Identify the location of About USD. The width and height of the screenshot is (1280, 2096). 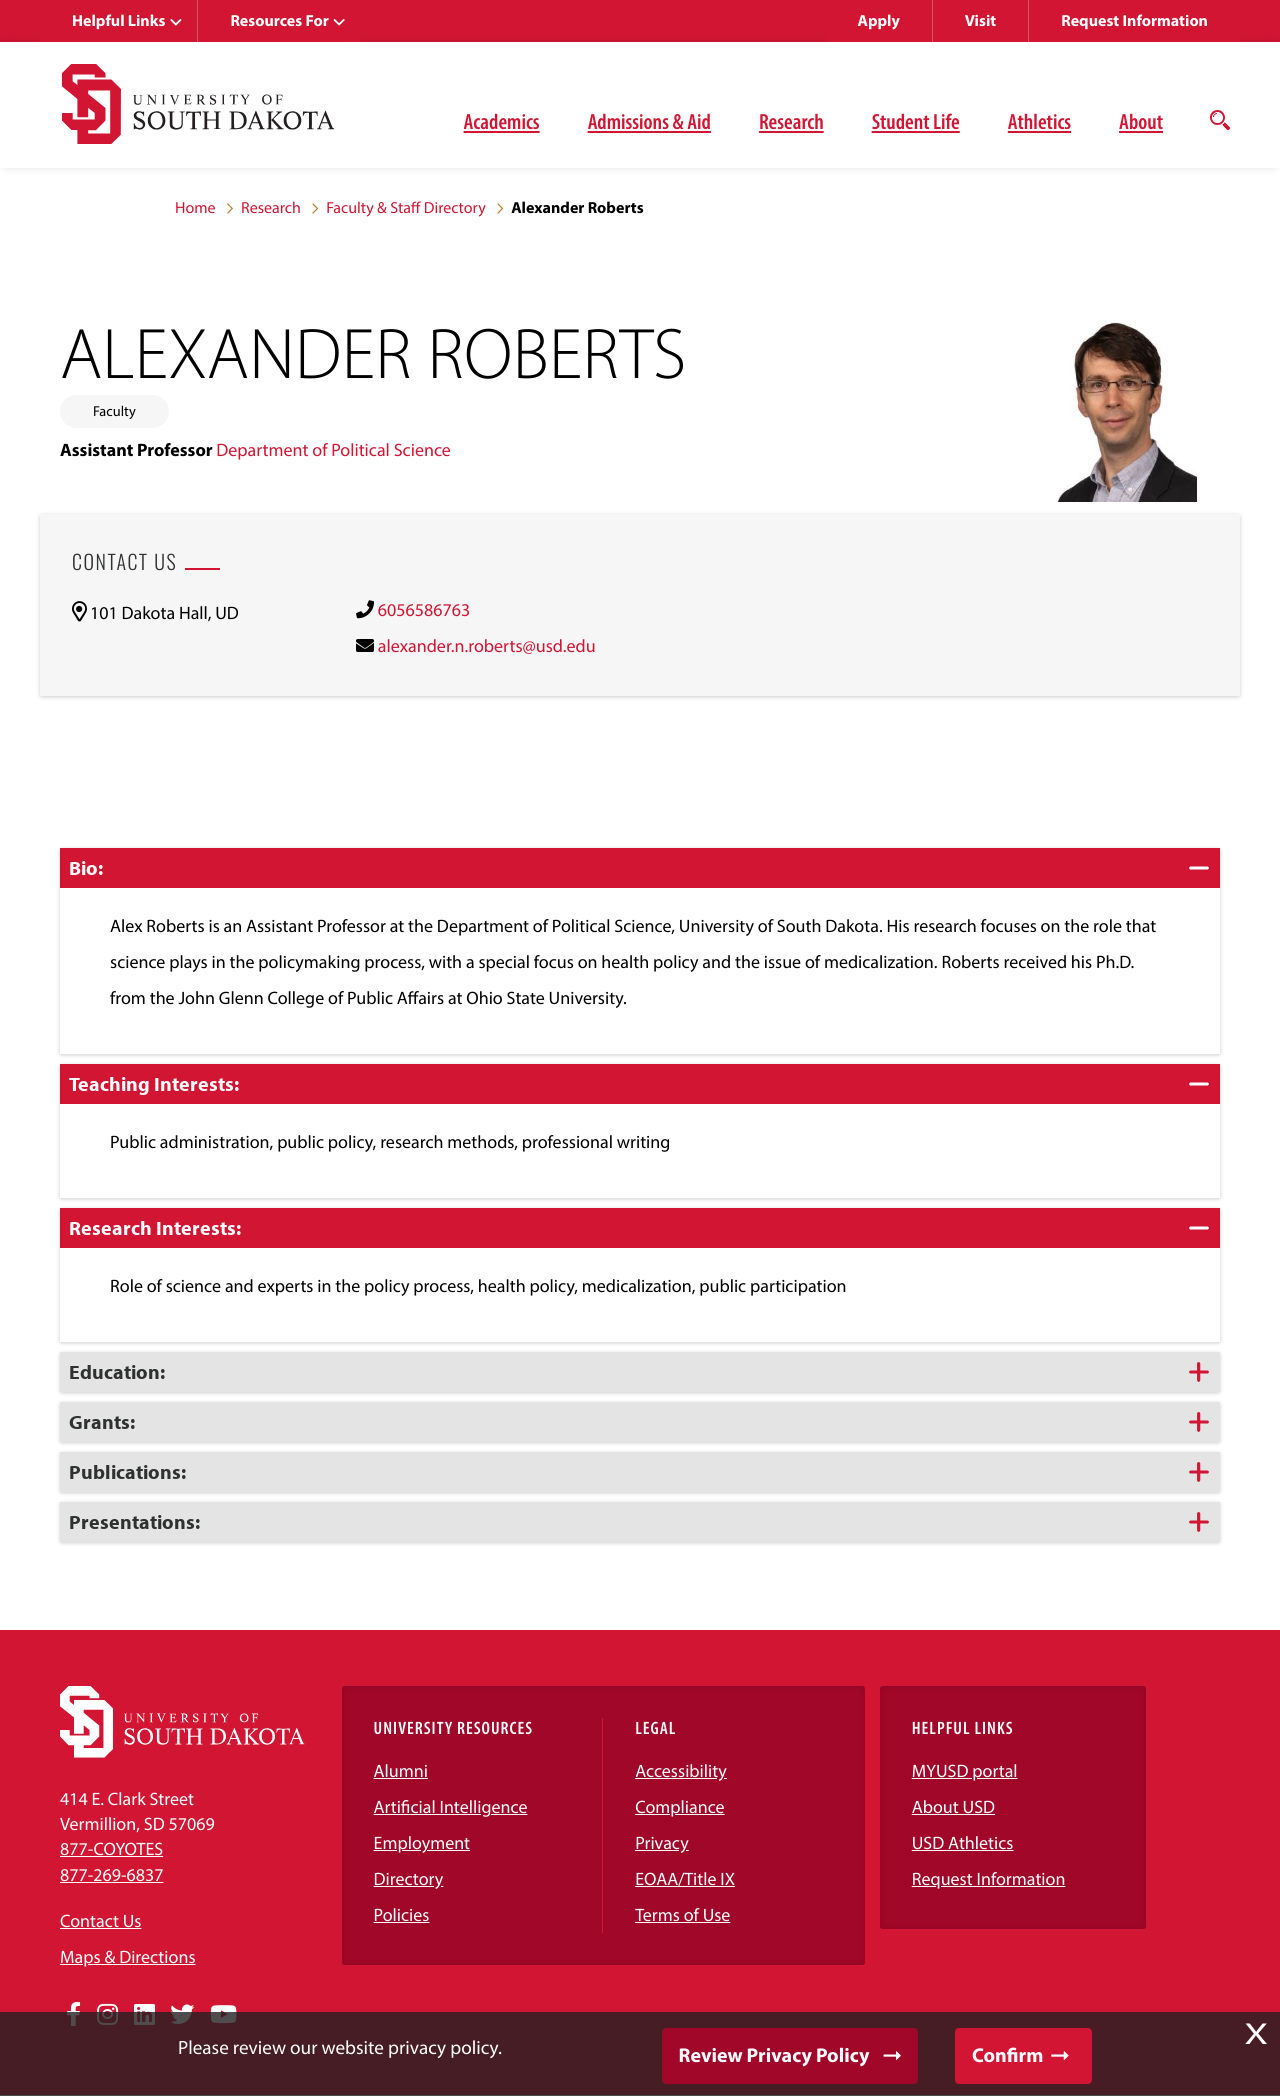
(953, 1806).